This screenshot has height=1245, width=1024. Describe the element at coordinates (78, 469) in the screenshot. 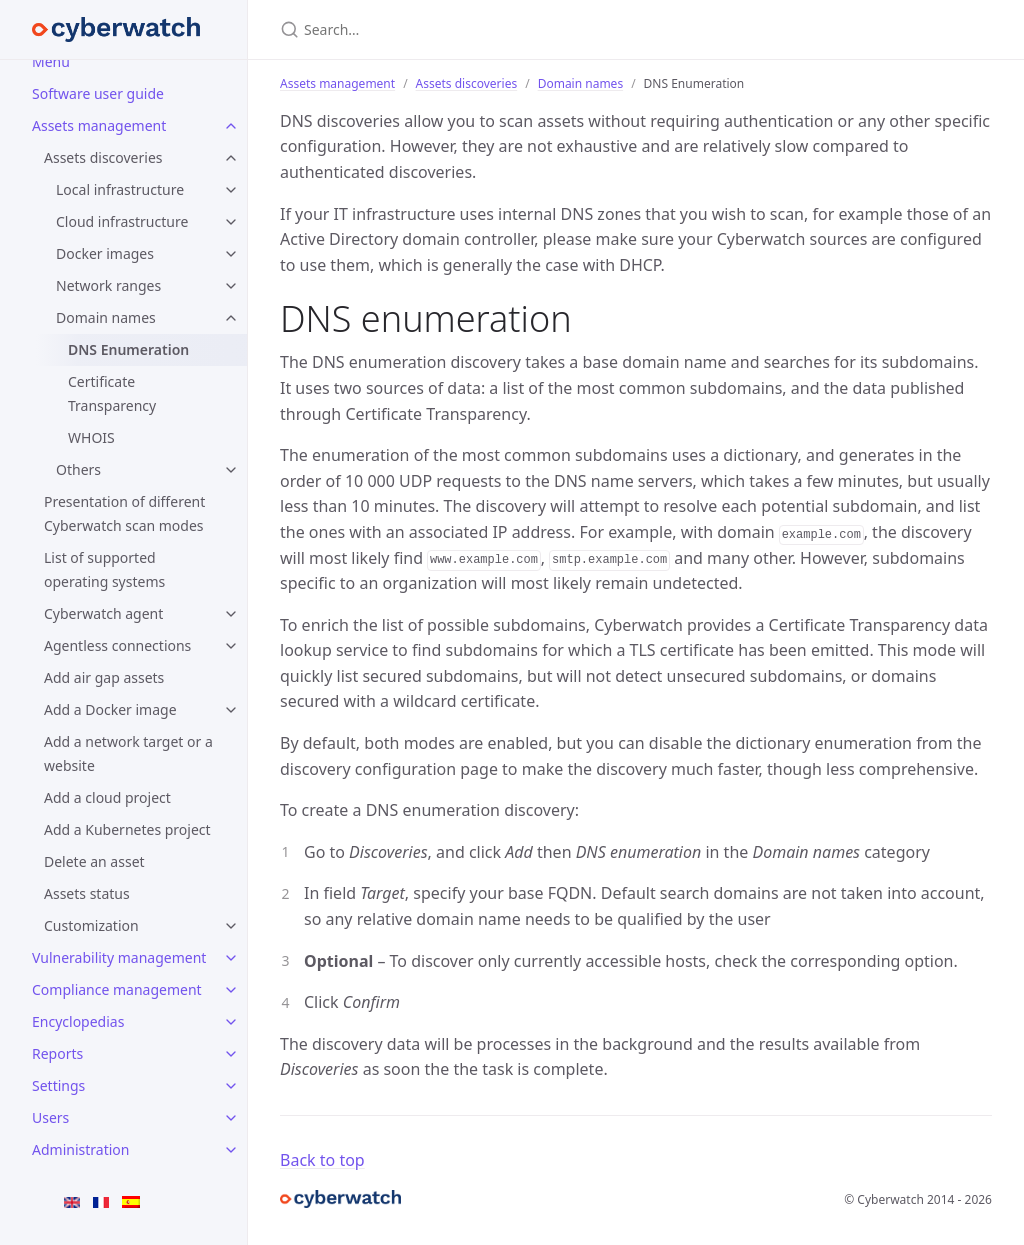

I see `Others` at that location.